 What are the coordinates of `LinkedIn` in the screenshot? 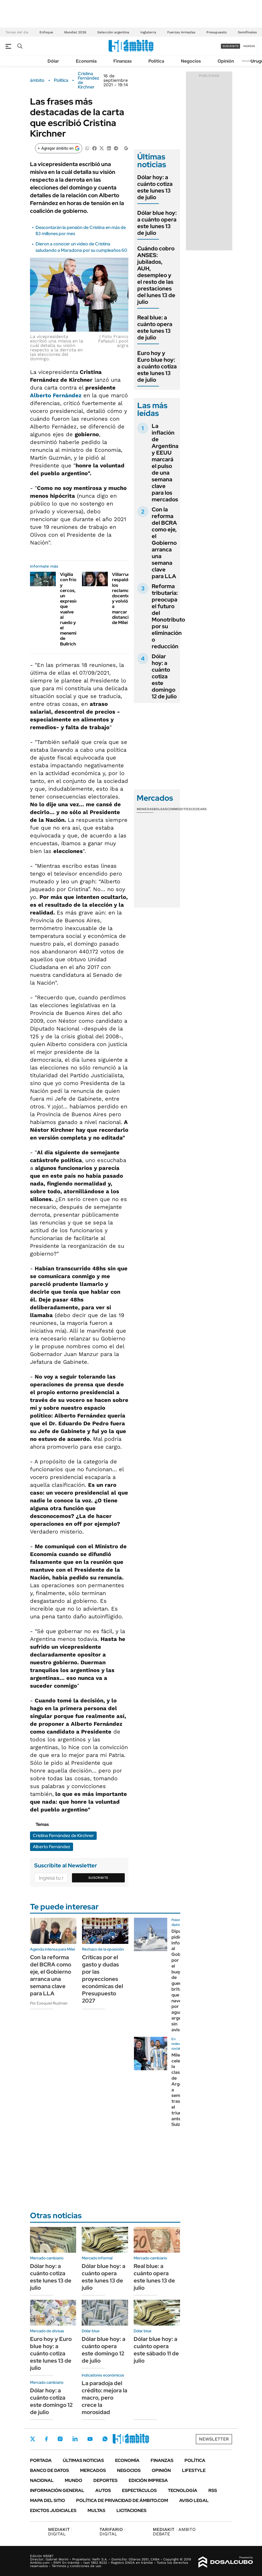 It's located at (75, 2438).